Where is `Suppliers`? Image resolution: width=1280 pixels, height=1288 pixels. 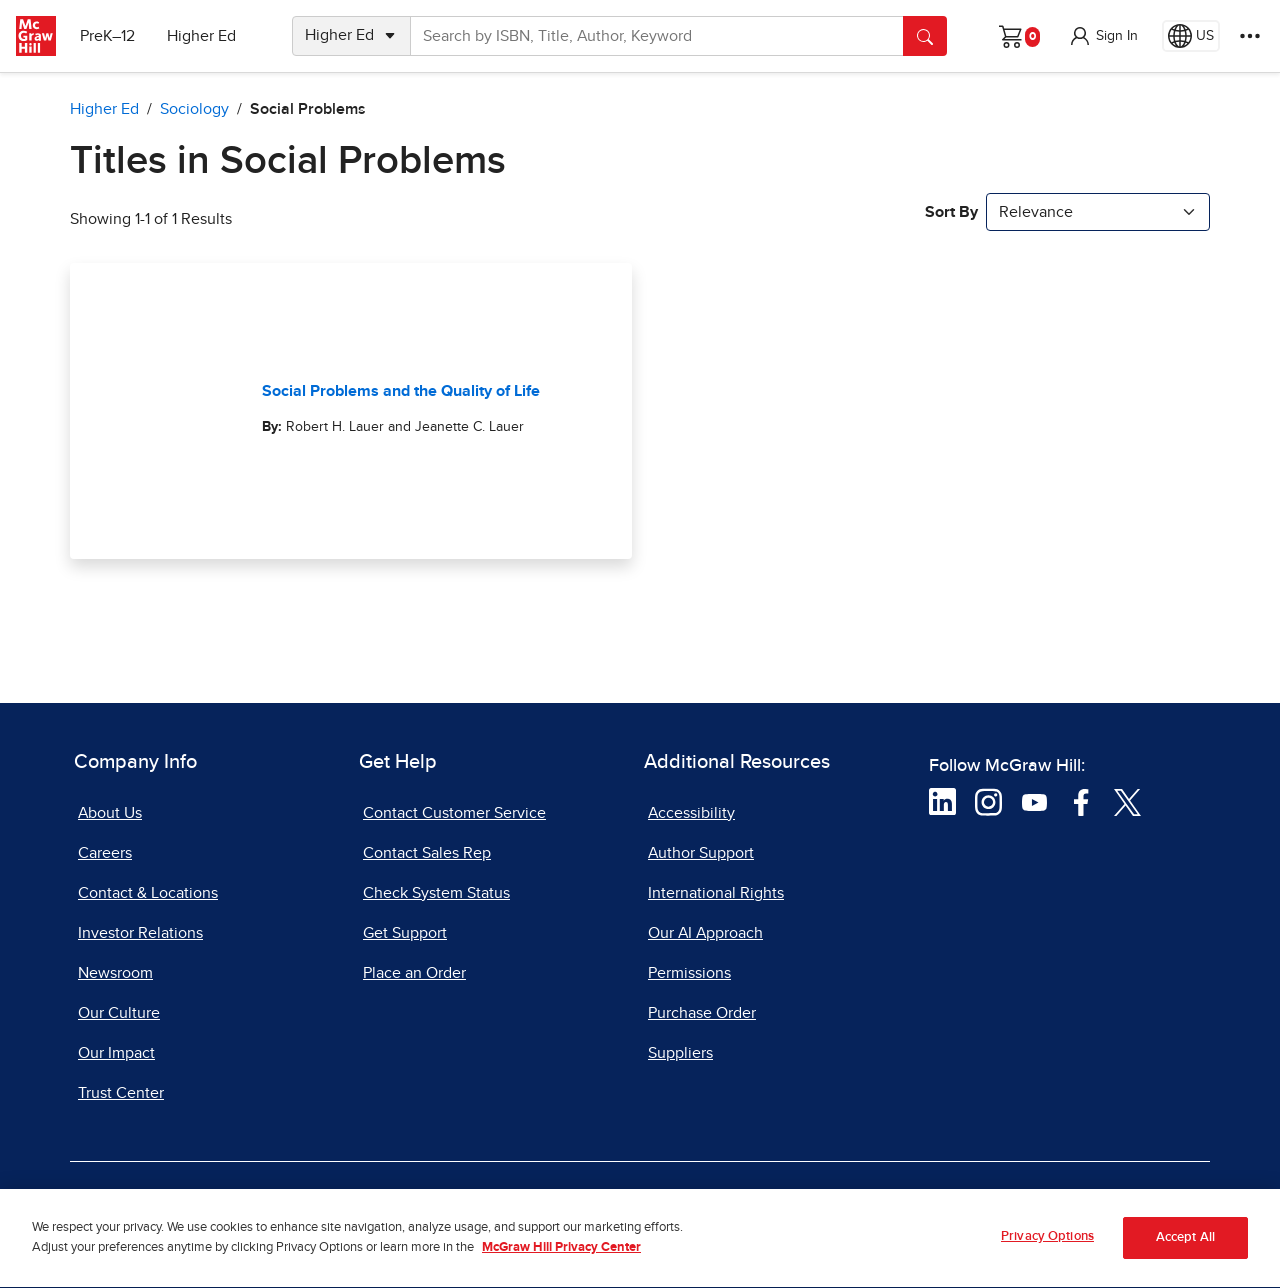
Suppliers is located at coordinates (680, 1053).